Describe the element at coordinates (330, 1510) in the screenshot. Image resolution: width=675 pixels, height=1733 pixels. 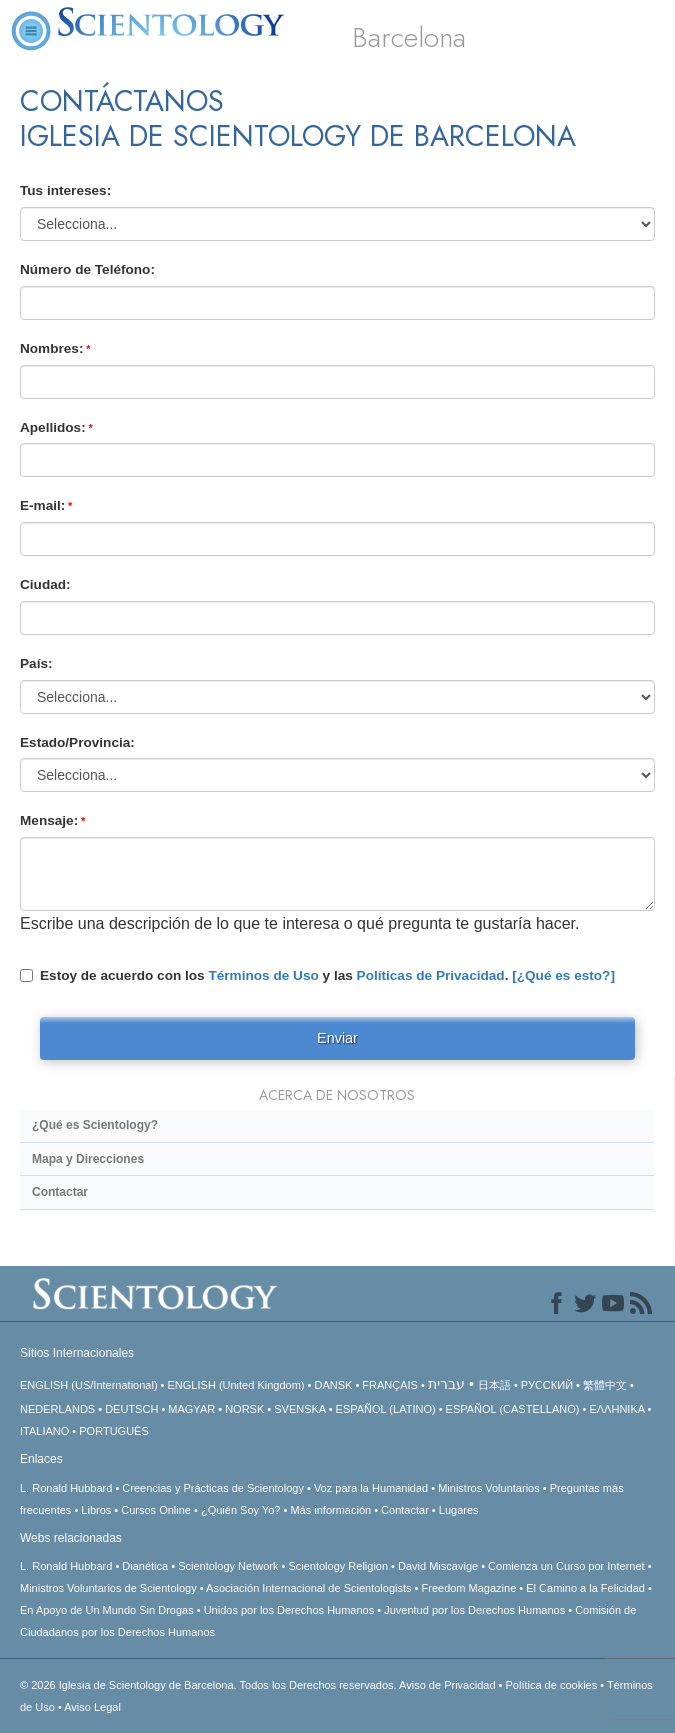
I see `Más información` at that location.